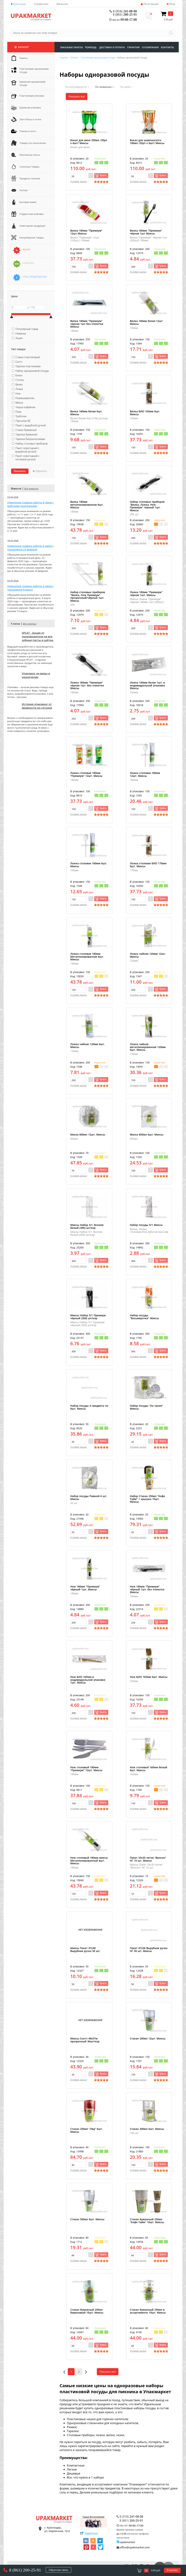  Describe the element at coordinates (76, 96) in the screenshot. I see `Показать всё` at that location.